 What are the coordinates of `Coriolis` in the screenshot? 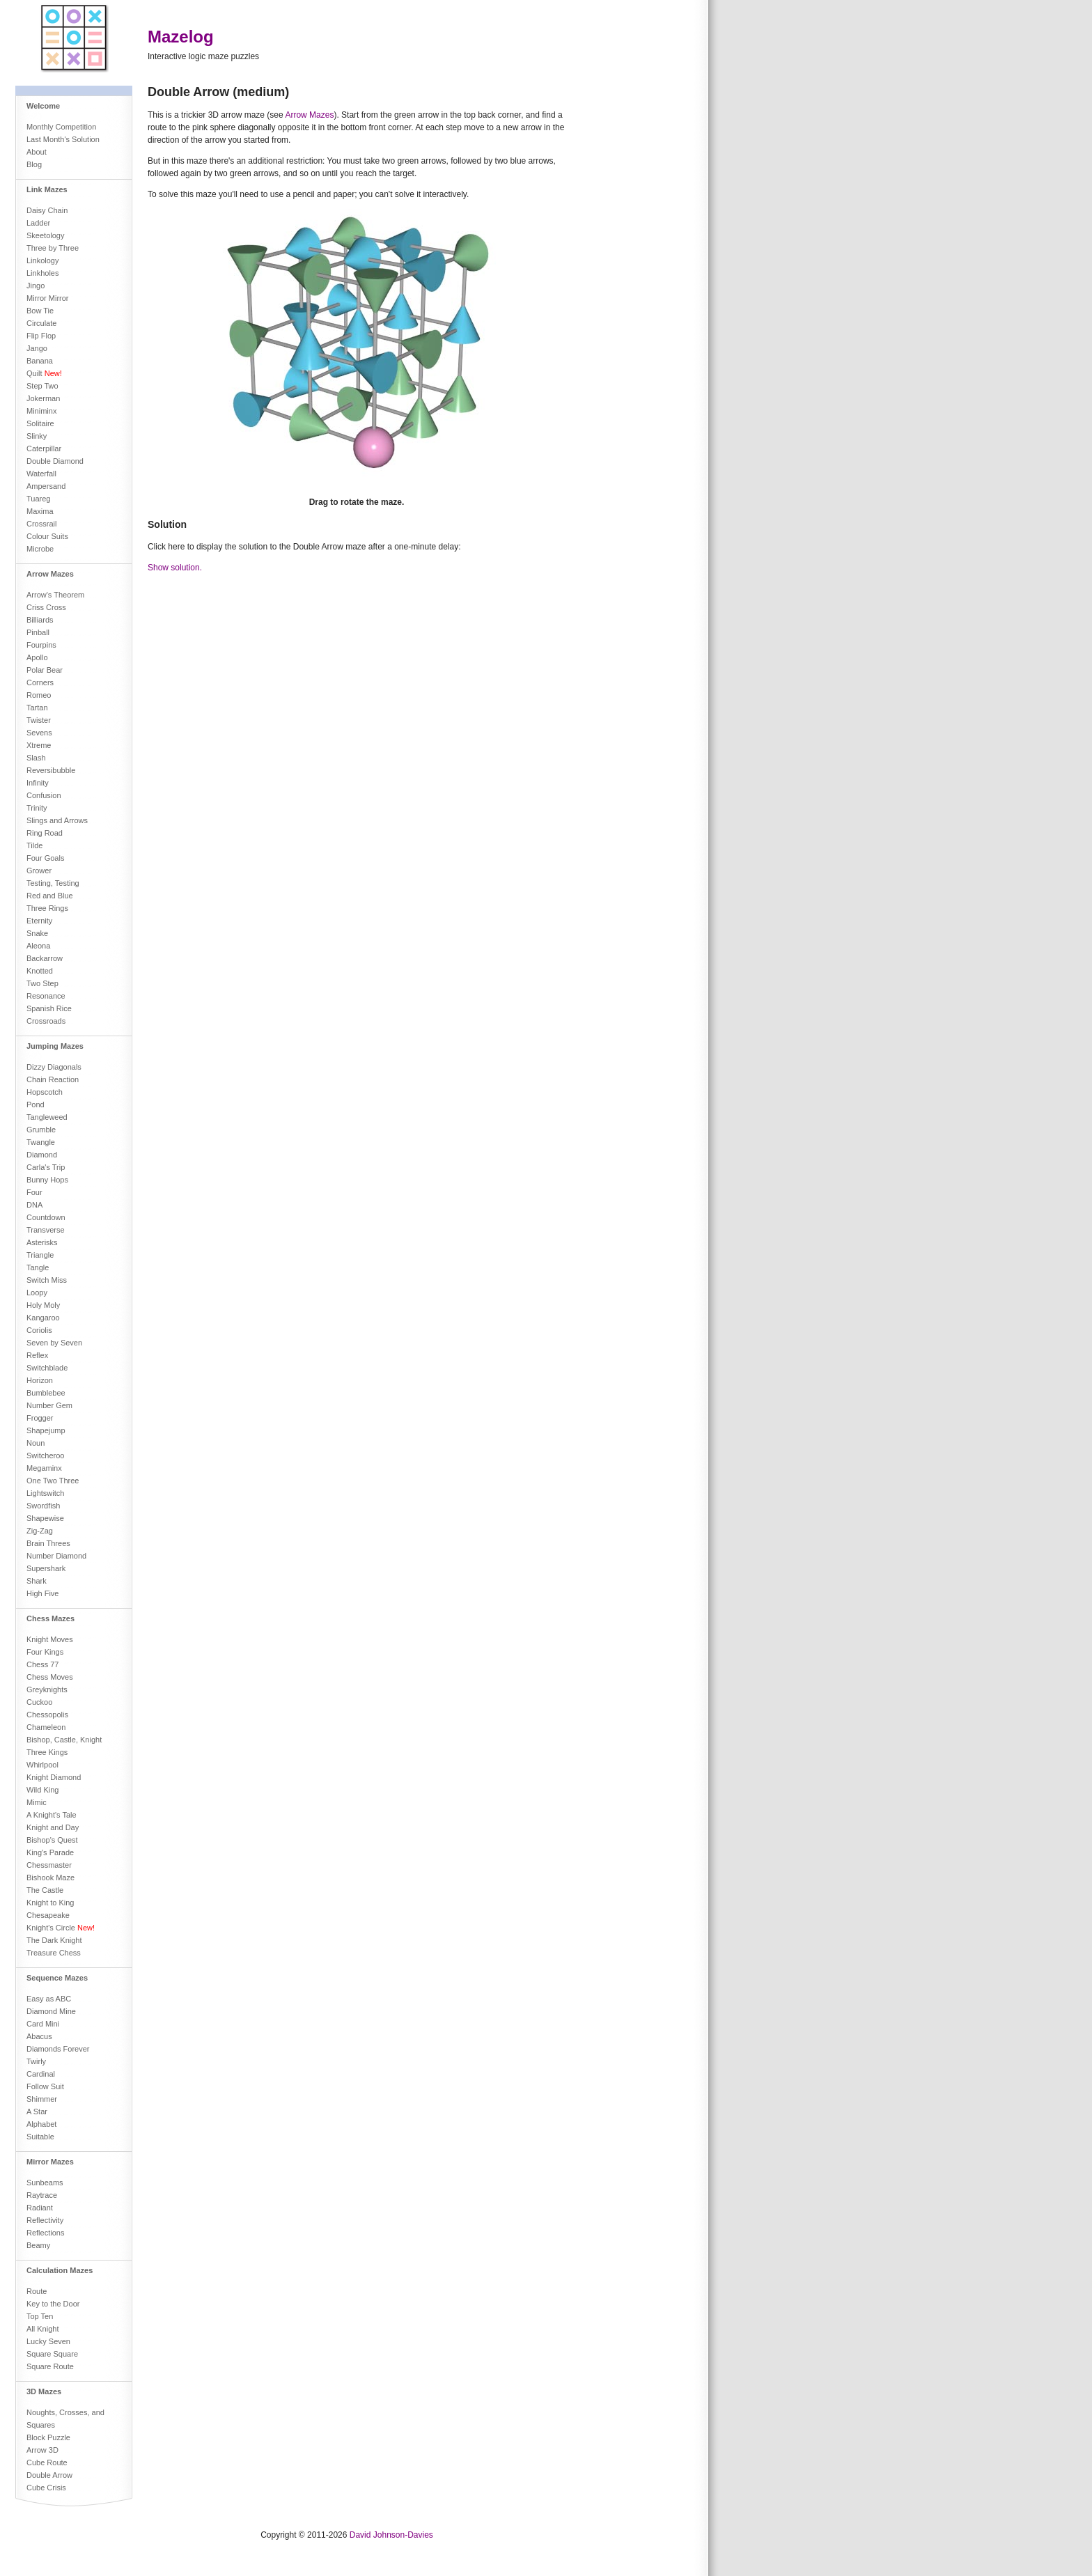 It's located at (39, 1330).